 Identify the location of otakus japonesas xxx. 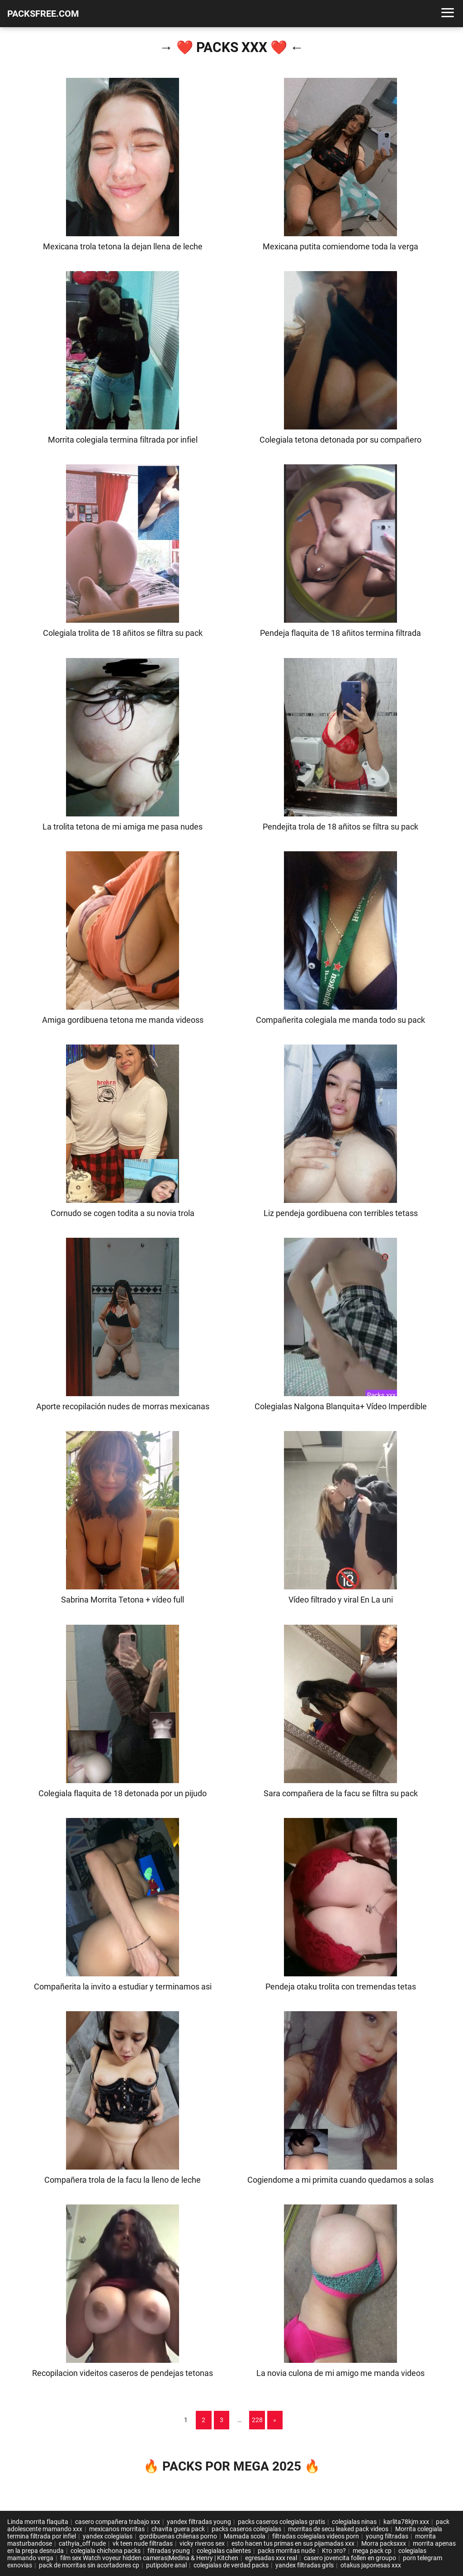
(370, 2565).